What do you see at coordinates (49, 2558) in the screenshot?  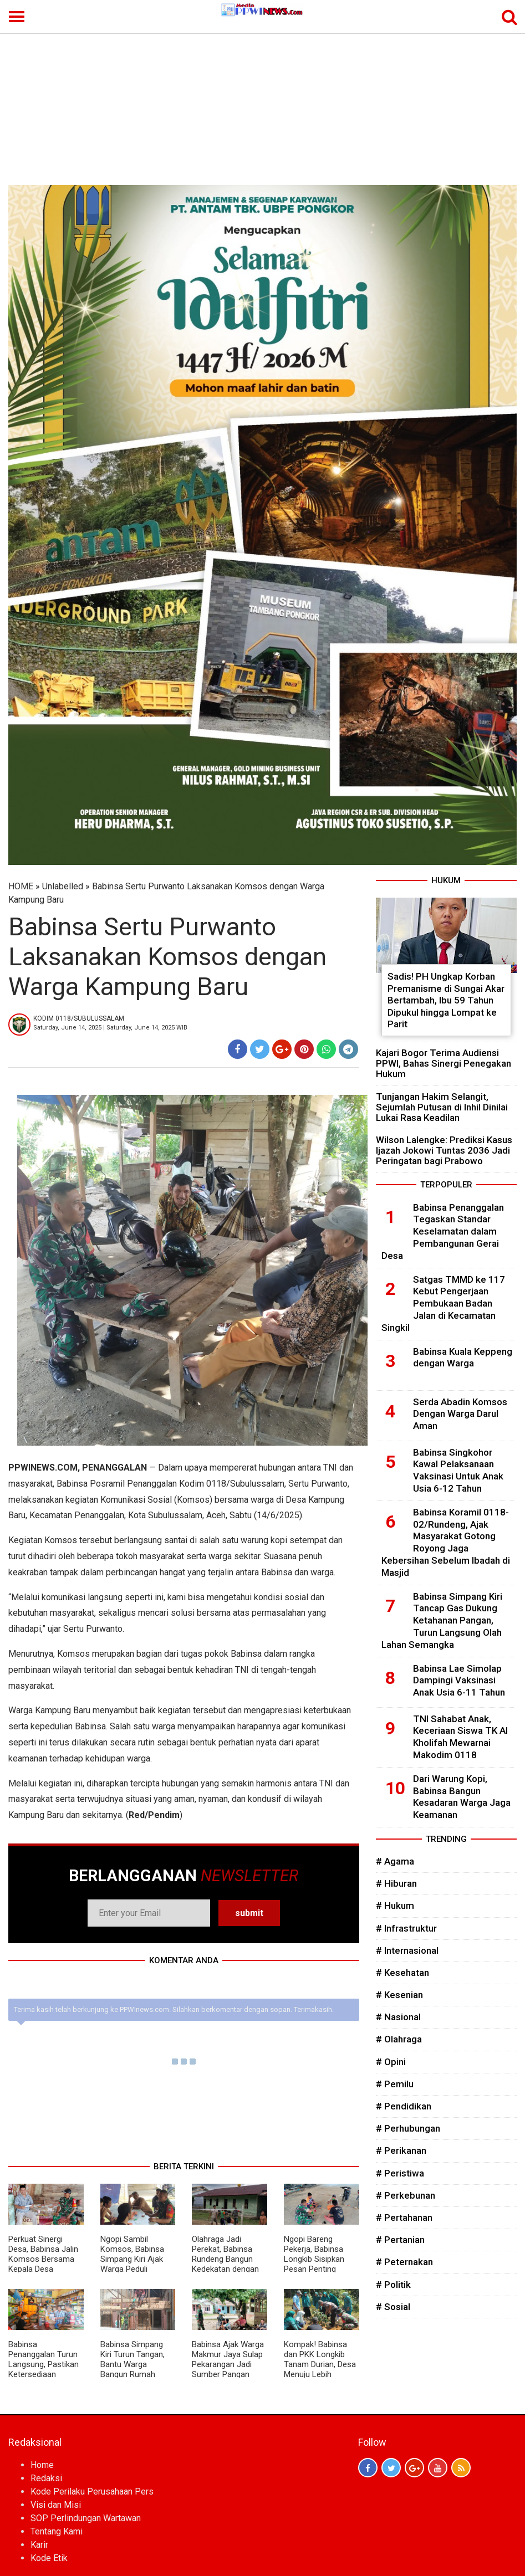 I see `Kode Etik` at bounding box center [49, 2558].